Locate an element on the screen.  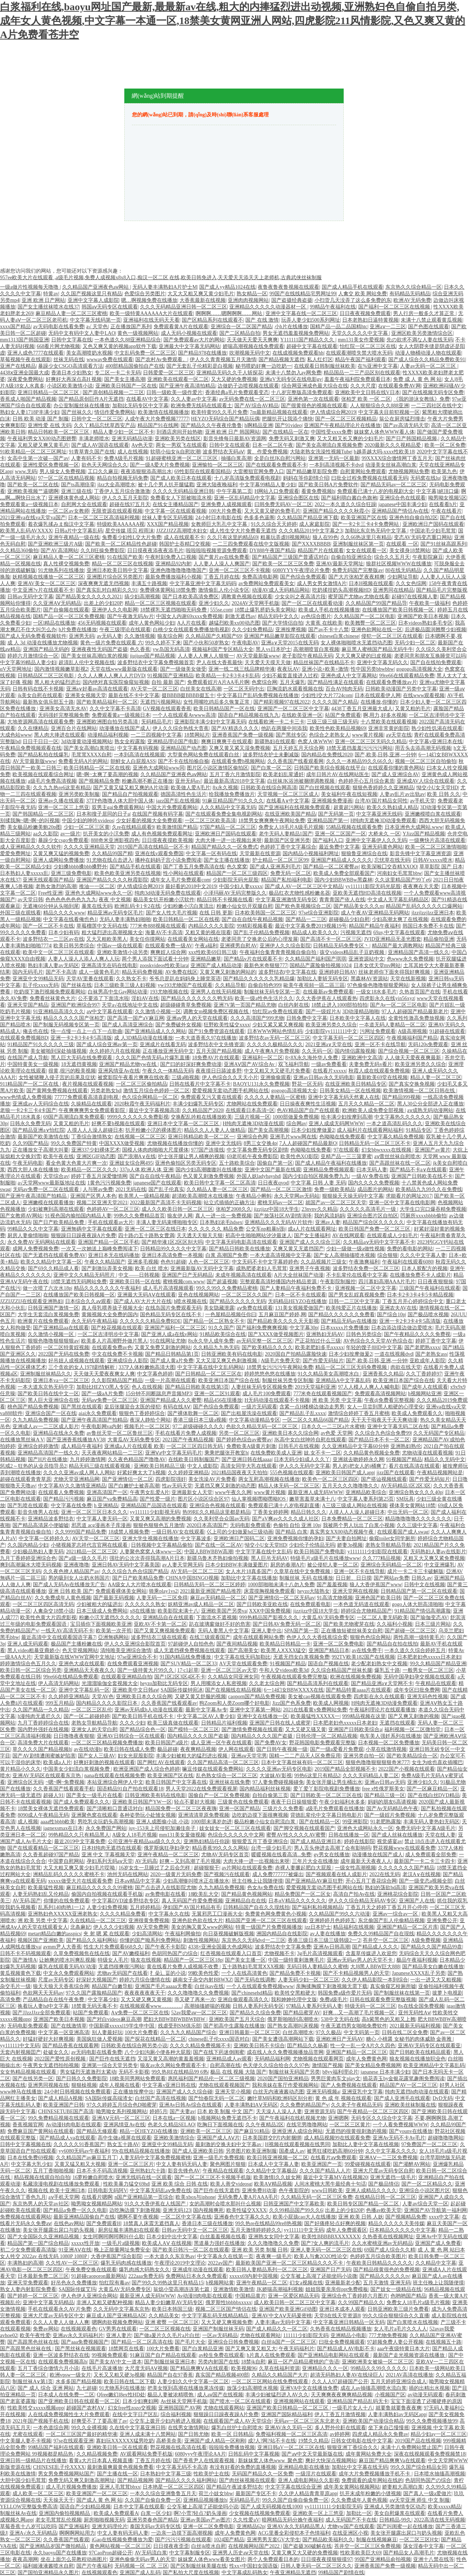
国产一卡2卡三卡4卡免费网站 is located at coordinates (366, 524).